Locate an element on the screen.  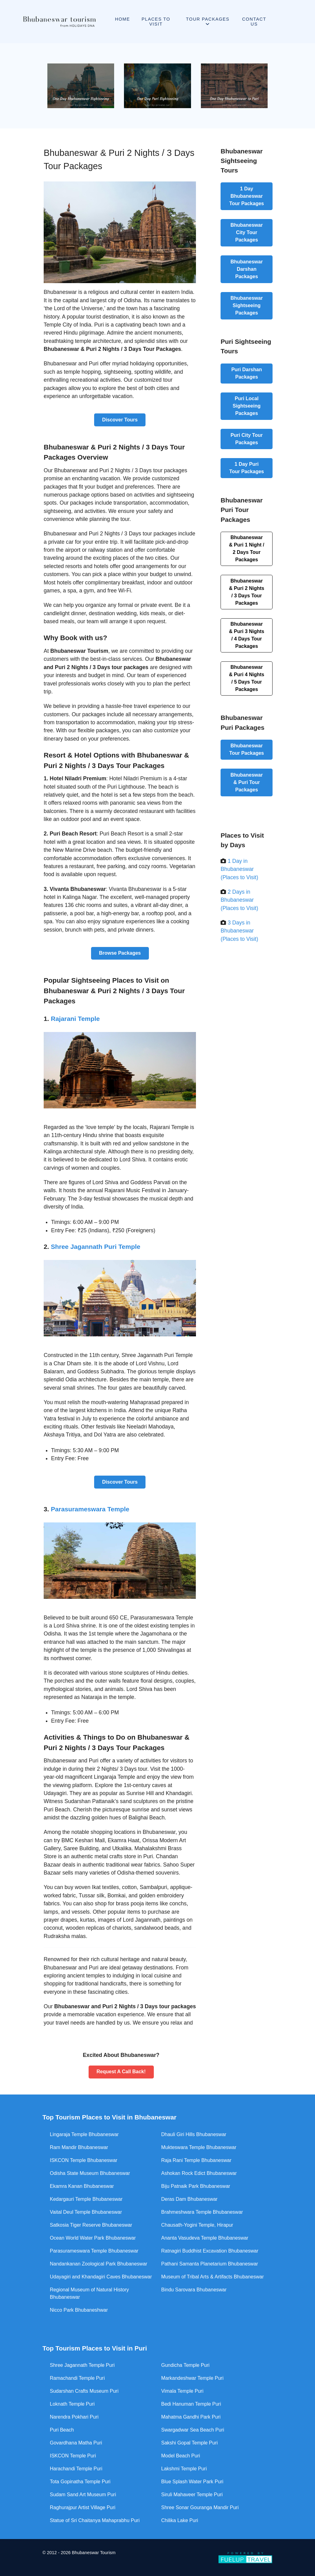
Model Beach Puri is located at coordinates (180, 2455).